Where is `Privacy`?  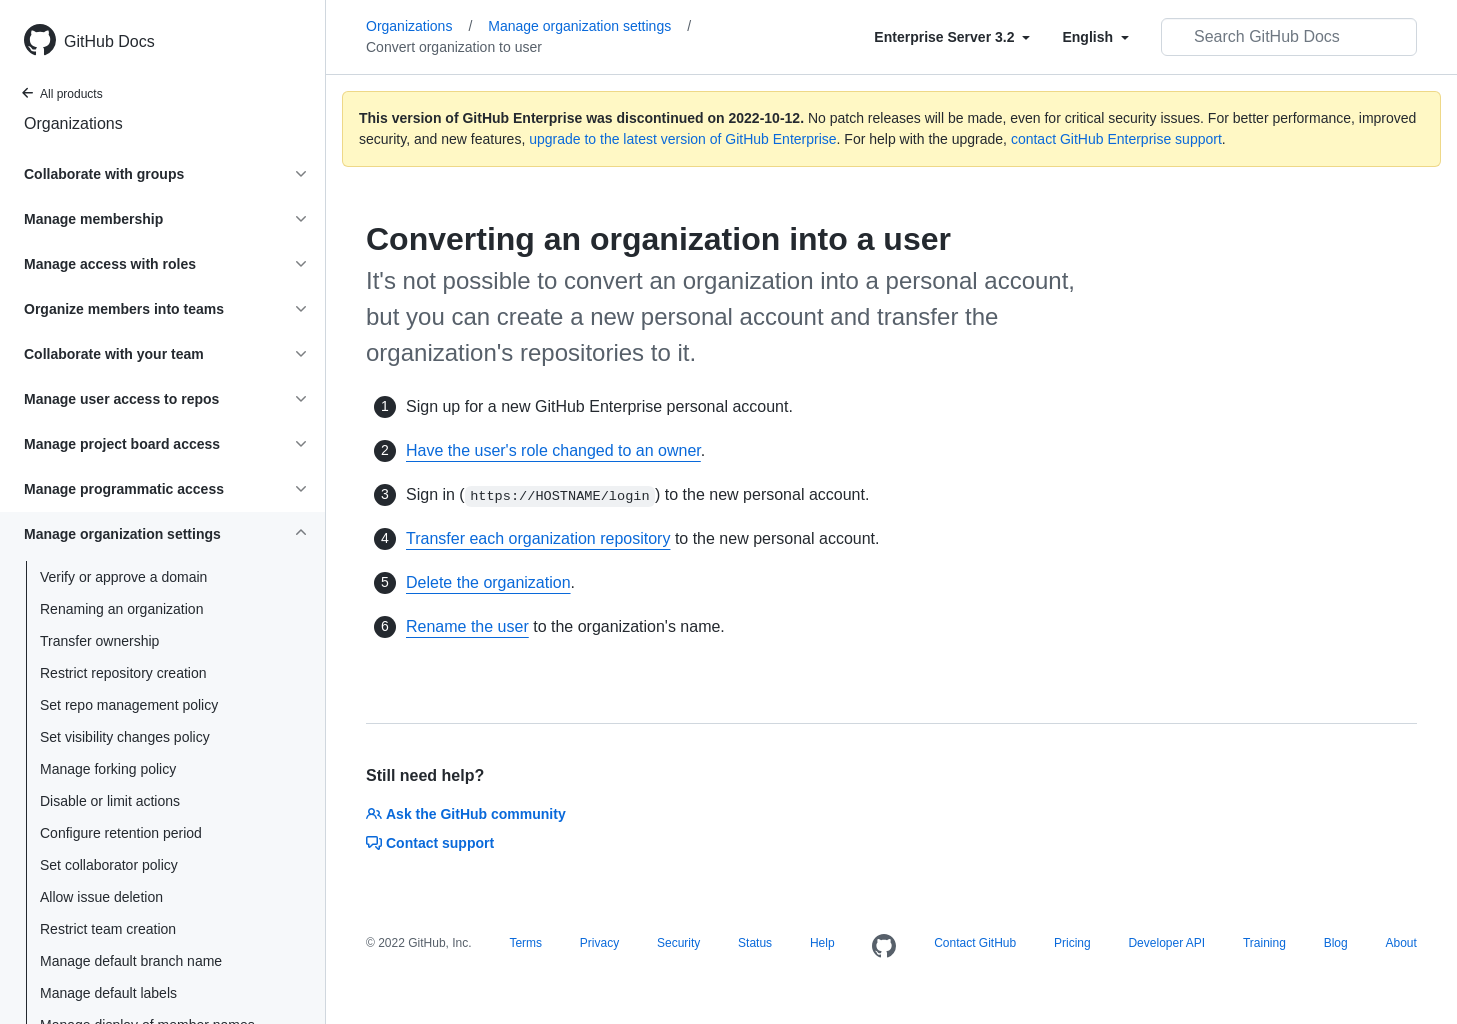 Privacy is located at coordinates (599, 943).